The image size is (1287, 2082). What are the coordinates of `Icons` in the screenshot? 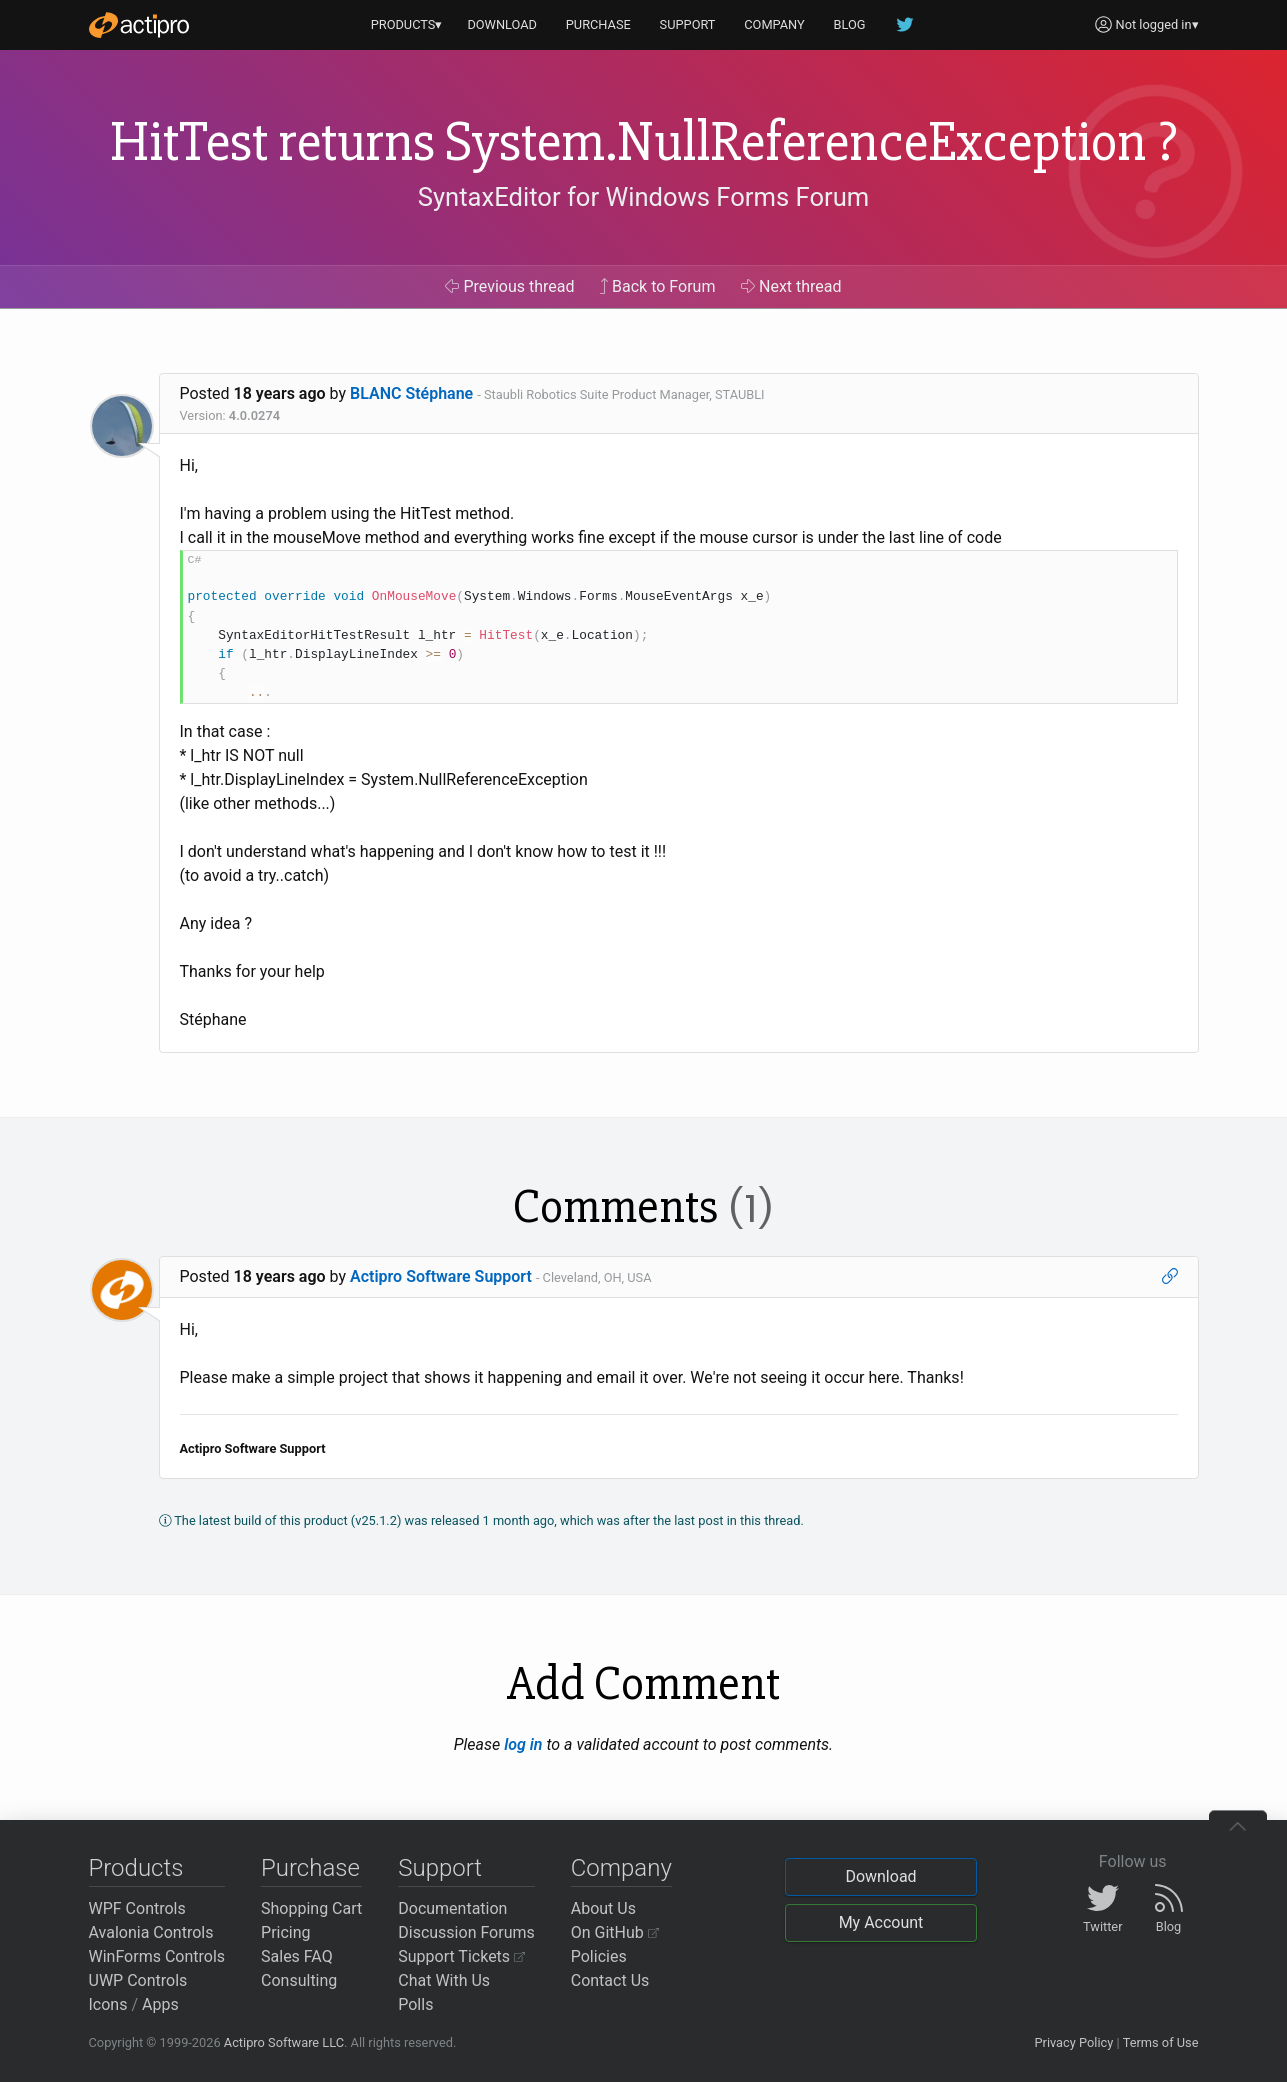 It's located at (108, 2004).